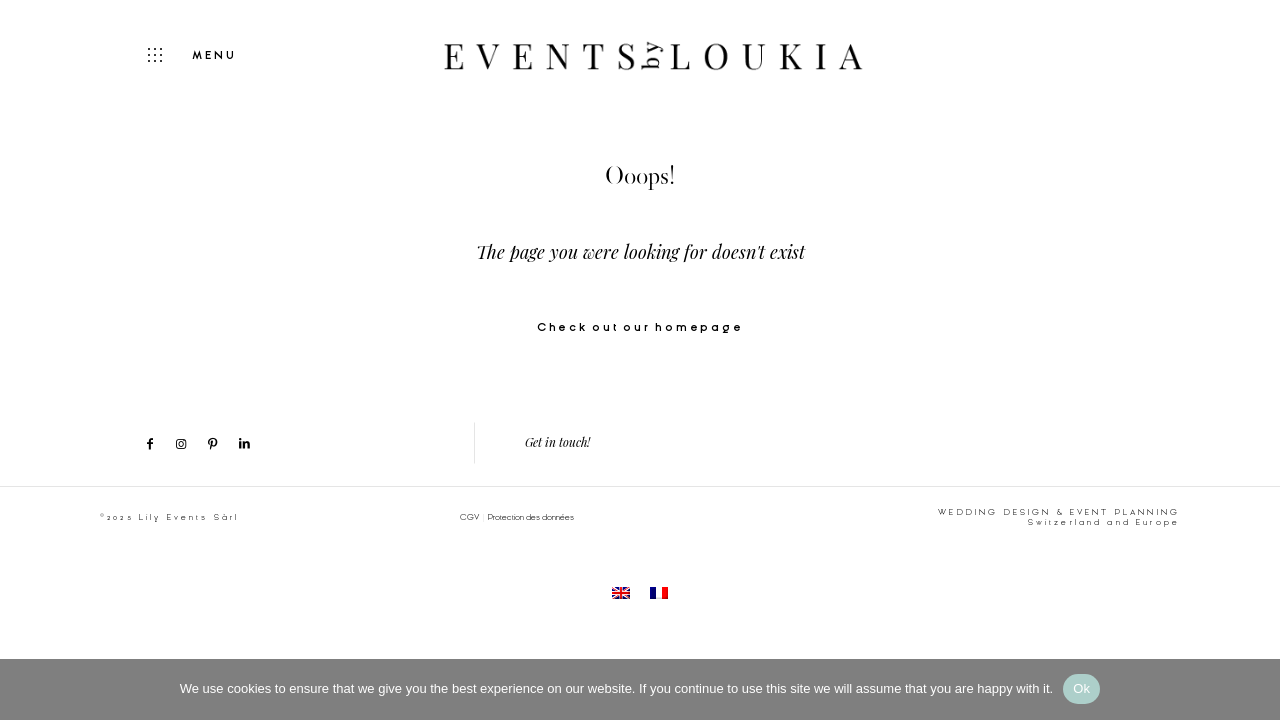  Describe the element at coordinates (621, 592) in the screenshot. I see `[menuitem]` at that location.